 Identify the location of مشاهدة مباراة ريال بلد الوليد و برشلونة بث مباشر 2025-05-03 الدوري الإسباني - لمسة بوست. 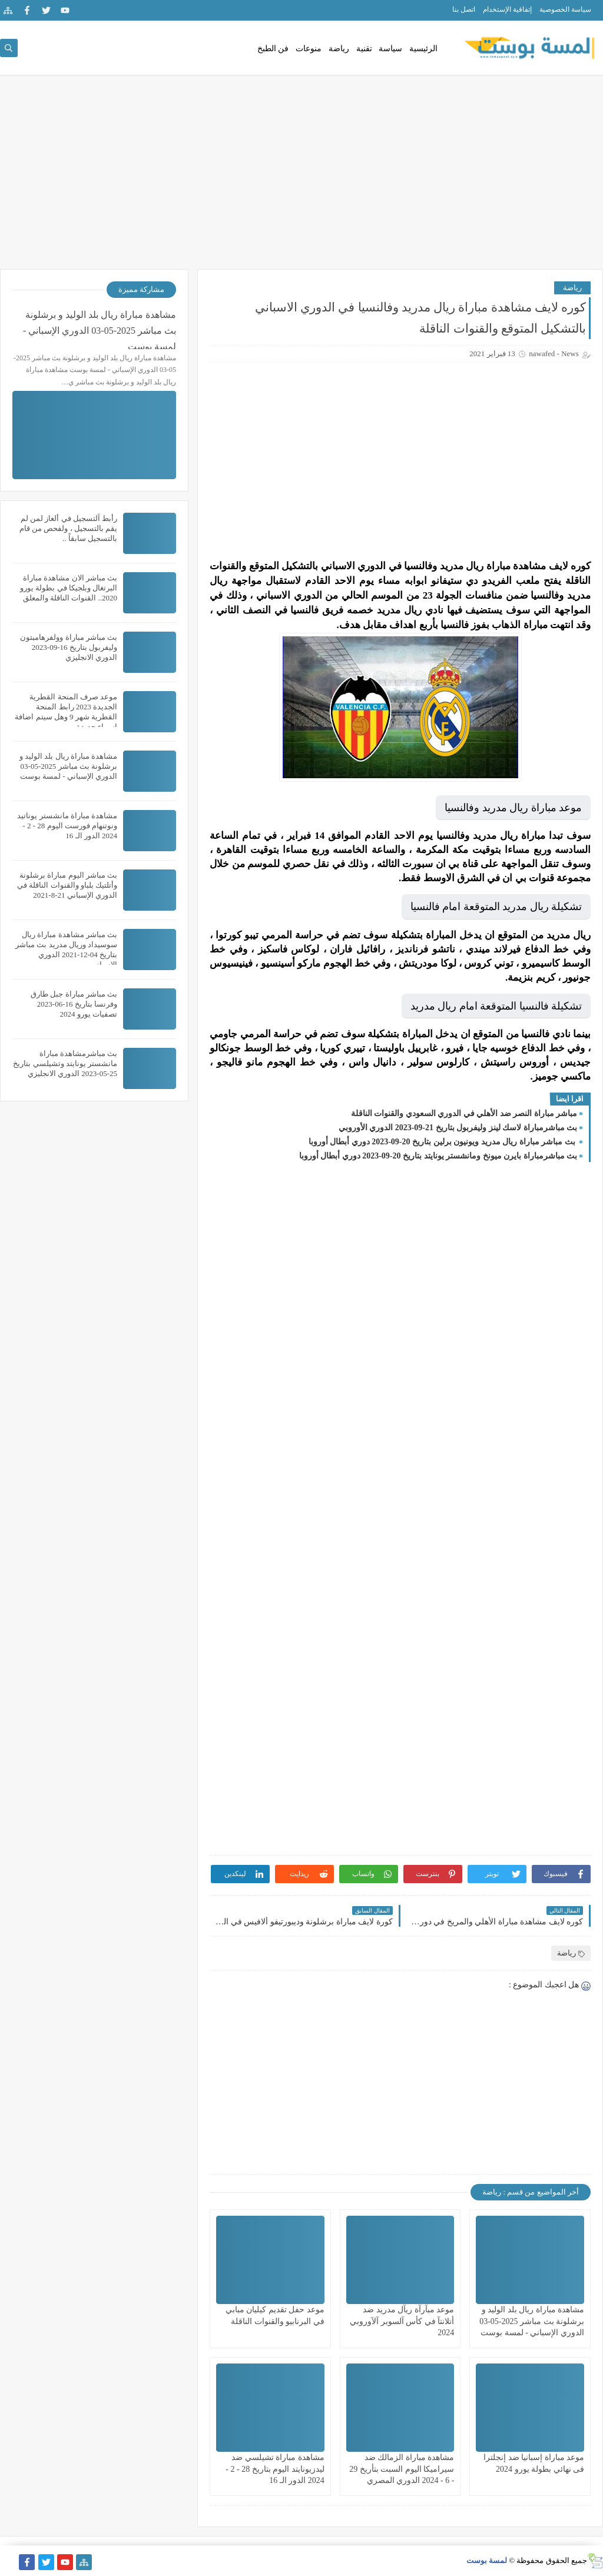
(531, 2320).